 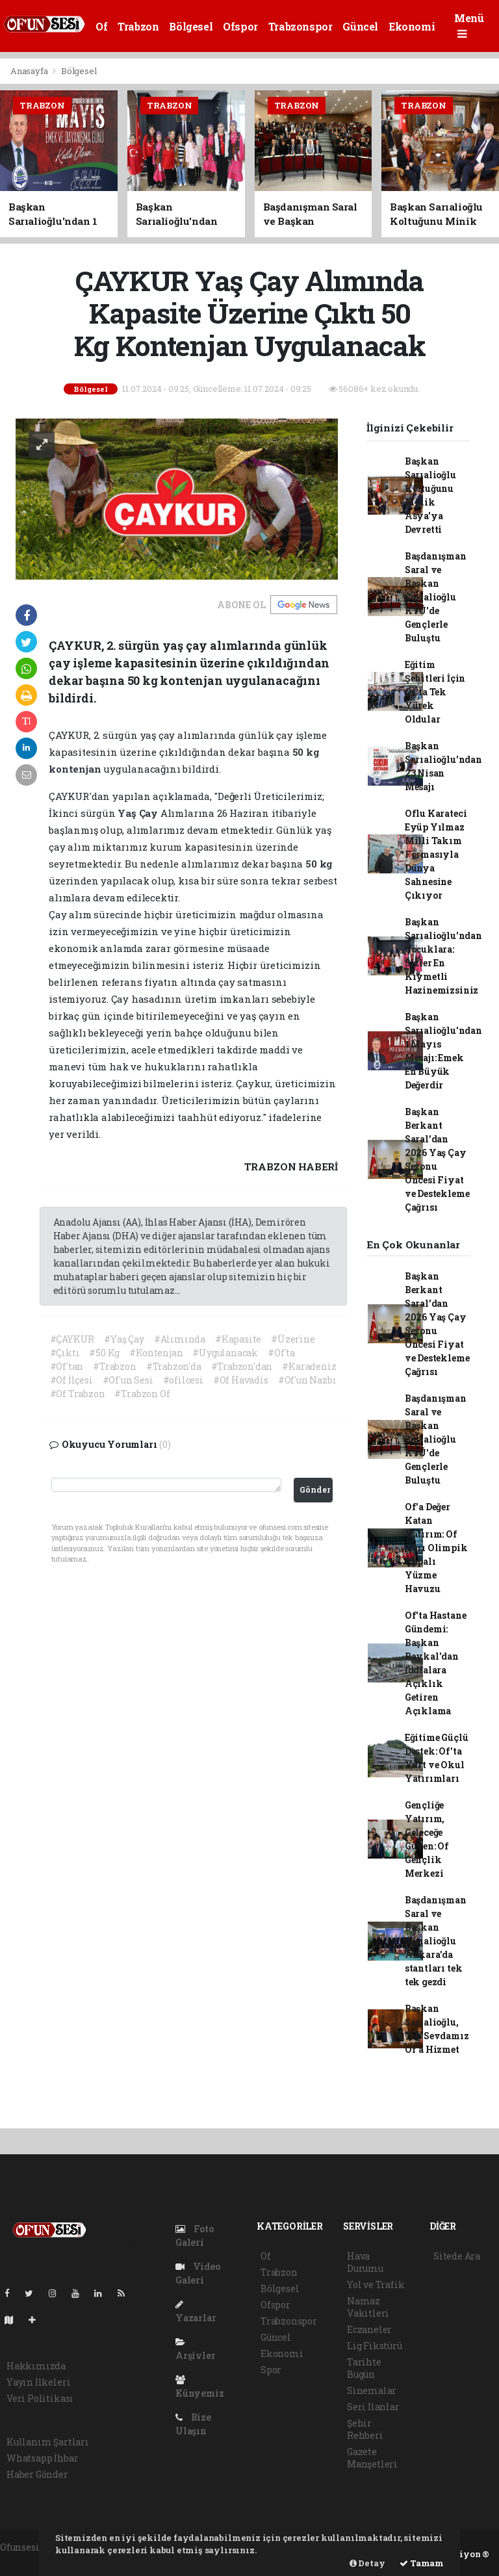 What do you see at coordinates (412, 26) in the screenshot?
I see `Ekonomi` at bounding box center [412, 26].